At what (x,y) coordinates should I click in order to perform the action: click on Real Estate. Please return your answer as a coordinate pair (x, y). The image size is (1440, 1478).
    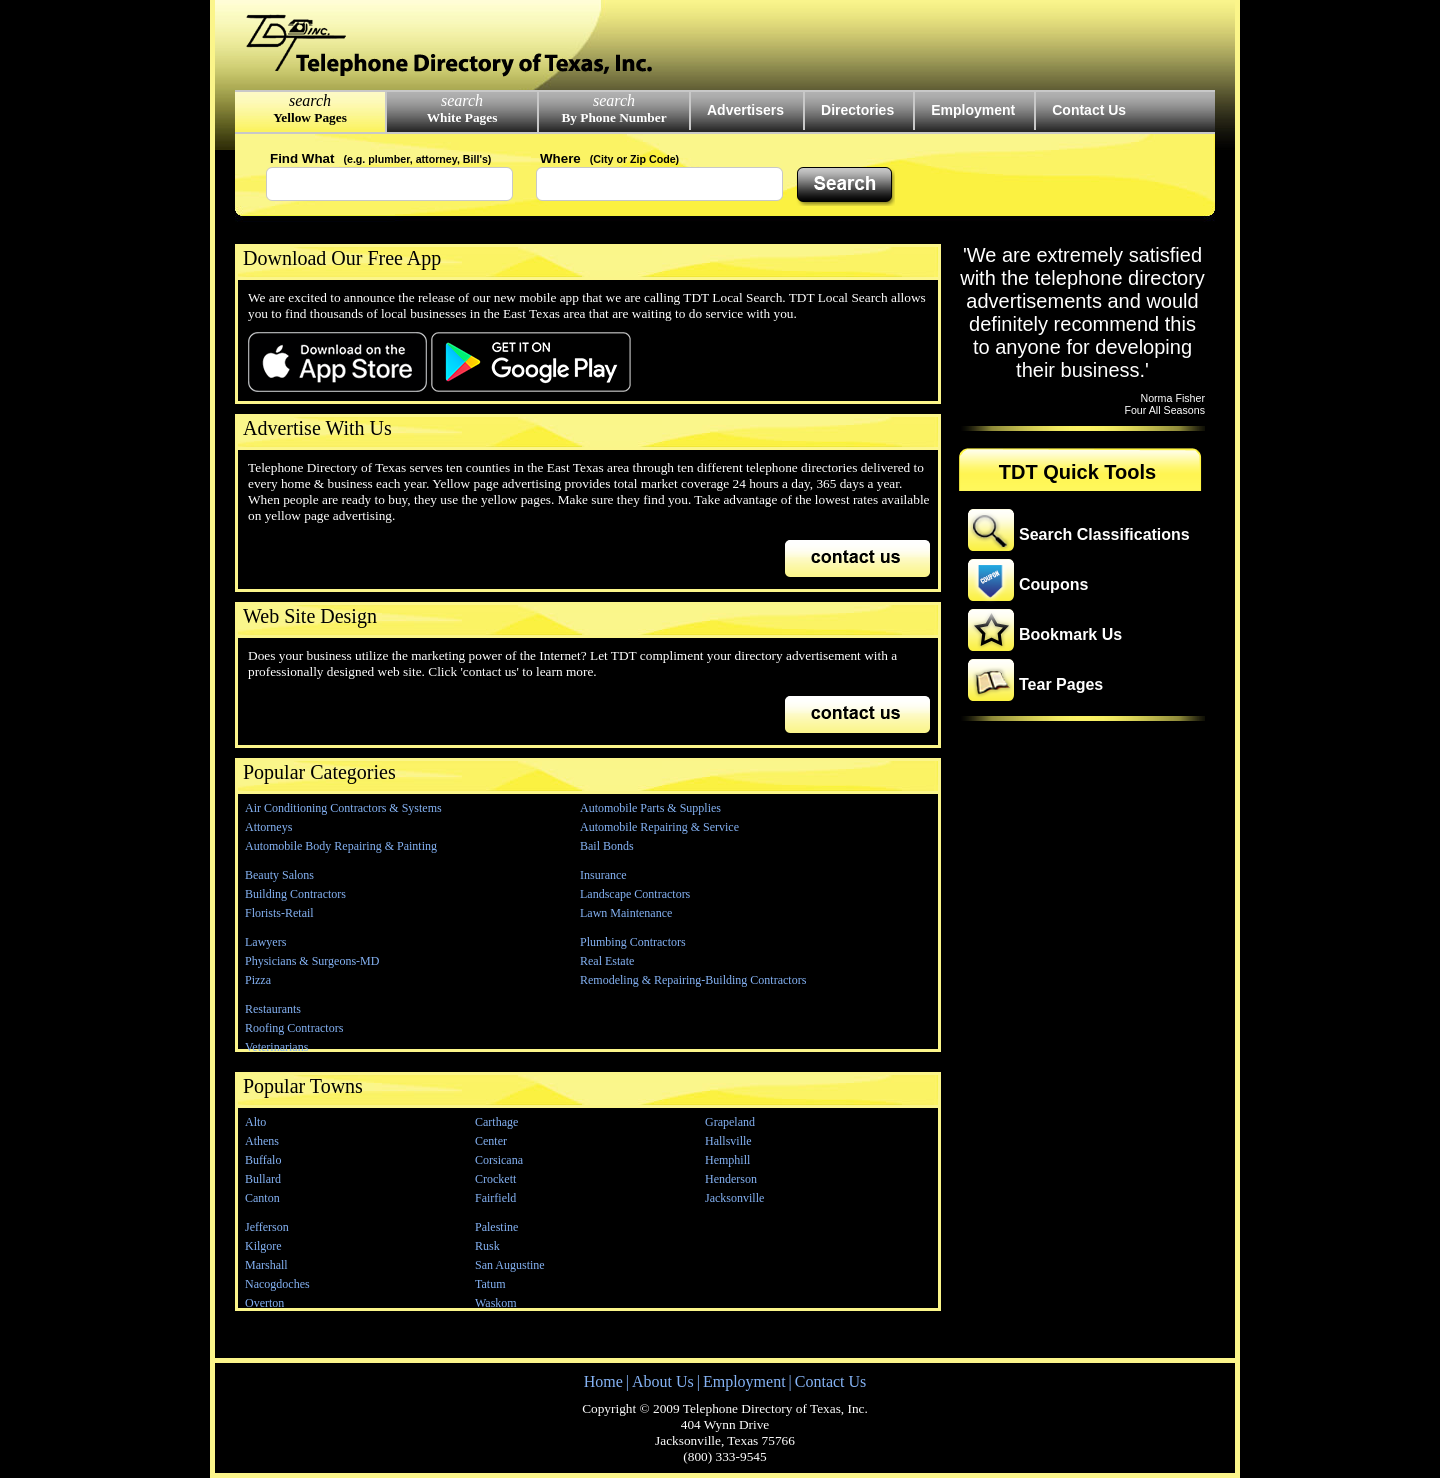
    Looking at the image, I should click on (607, 961).